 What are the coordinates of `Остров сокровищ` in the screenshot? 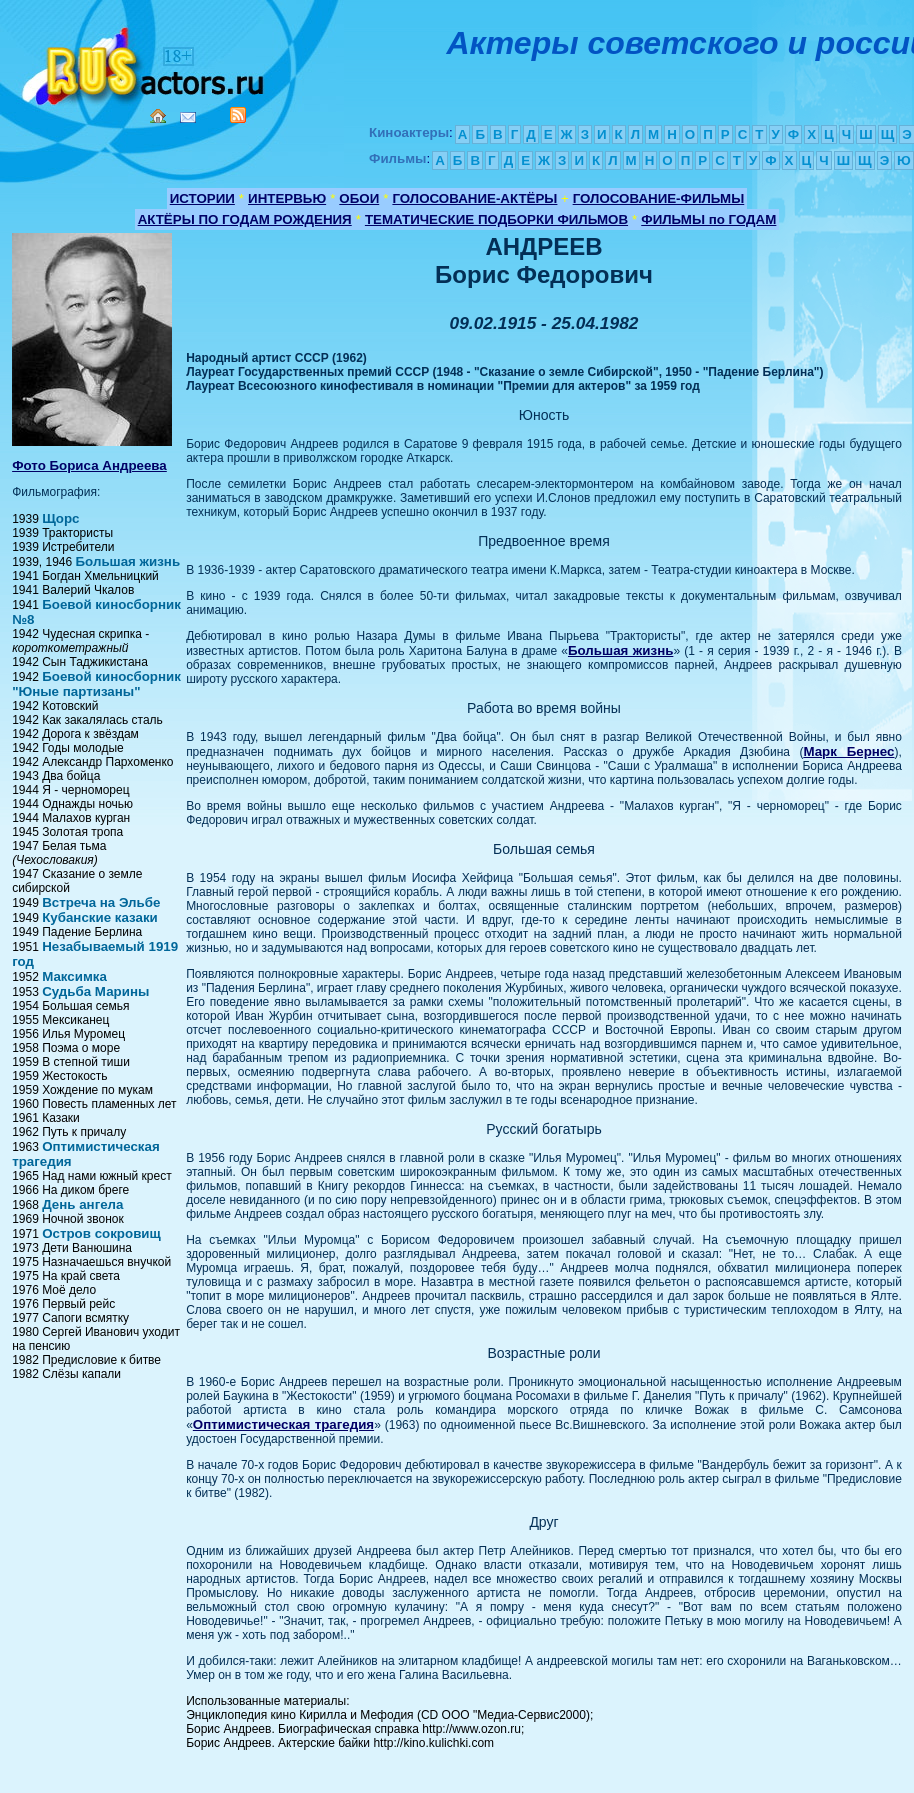 It's located at (101, 1233).